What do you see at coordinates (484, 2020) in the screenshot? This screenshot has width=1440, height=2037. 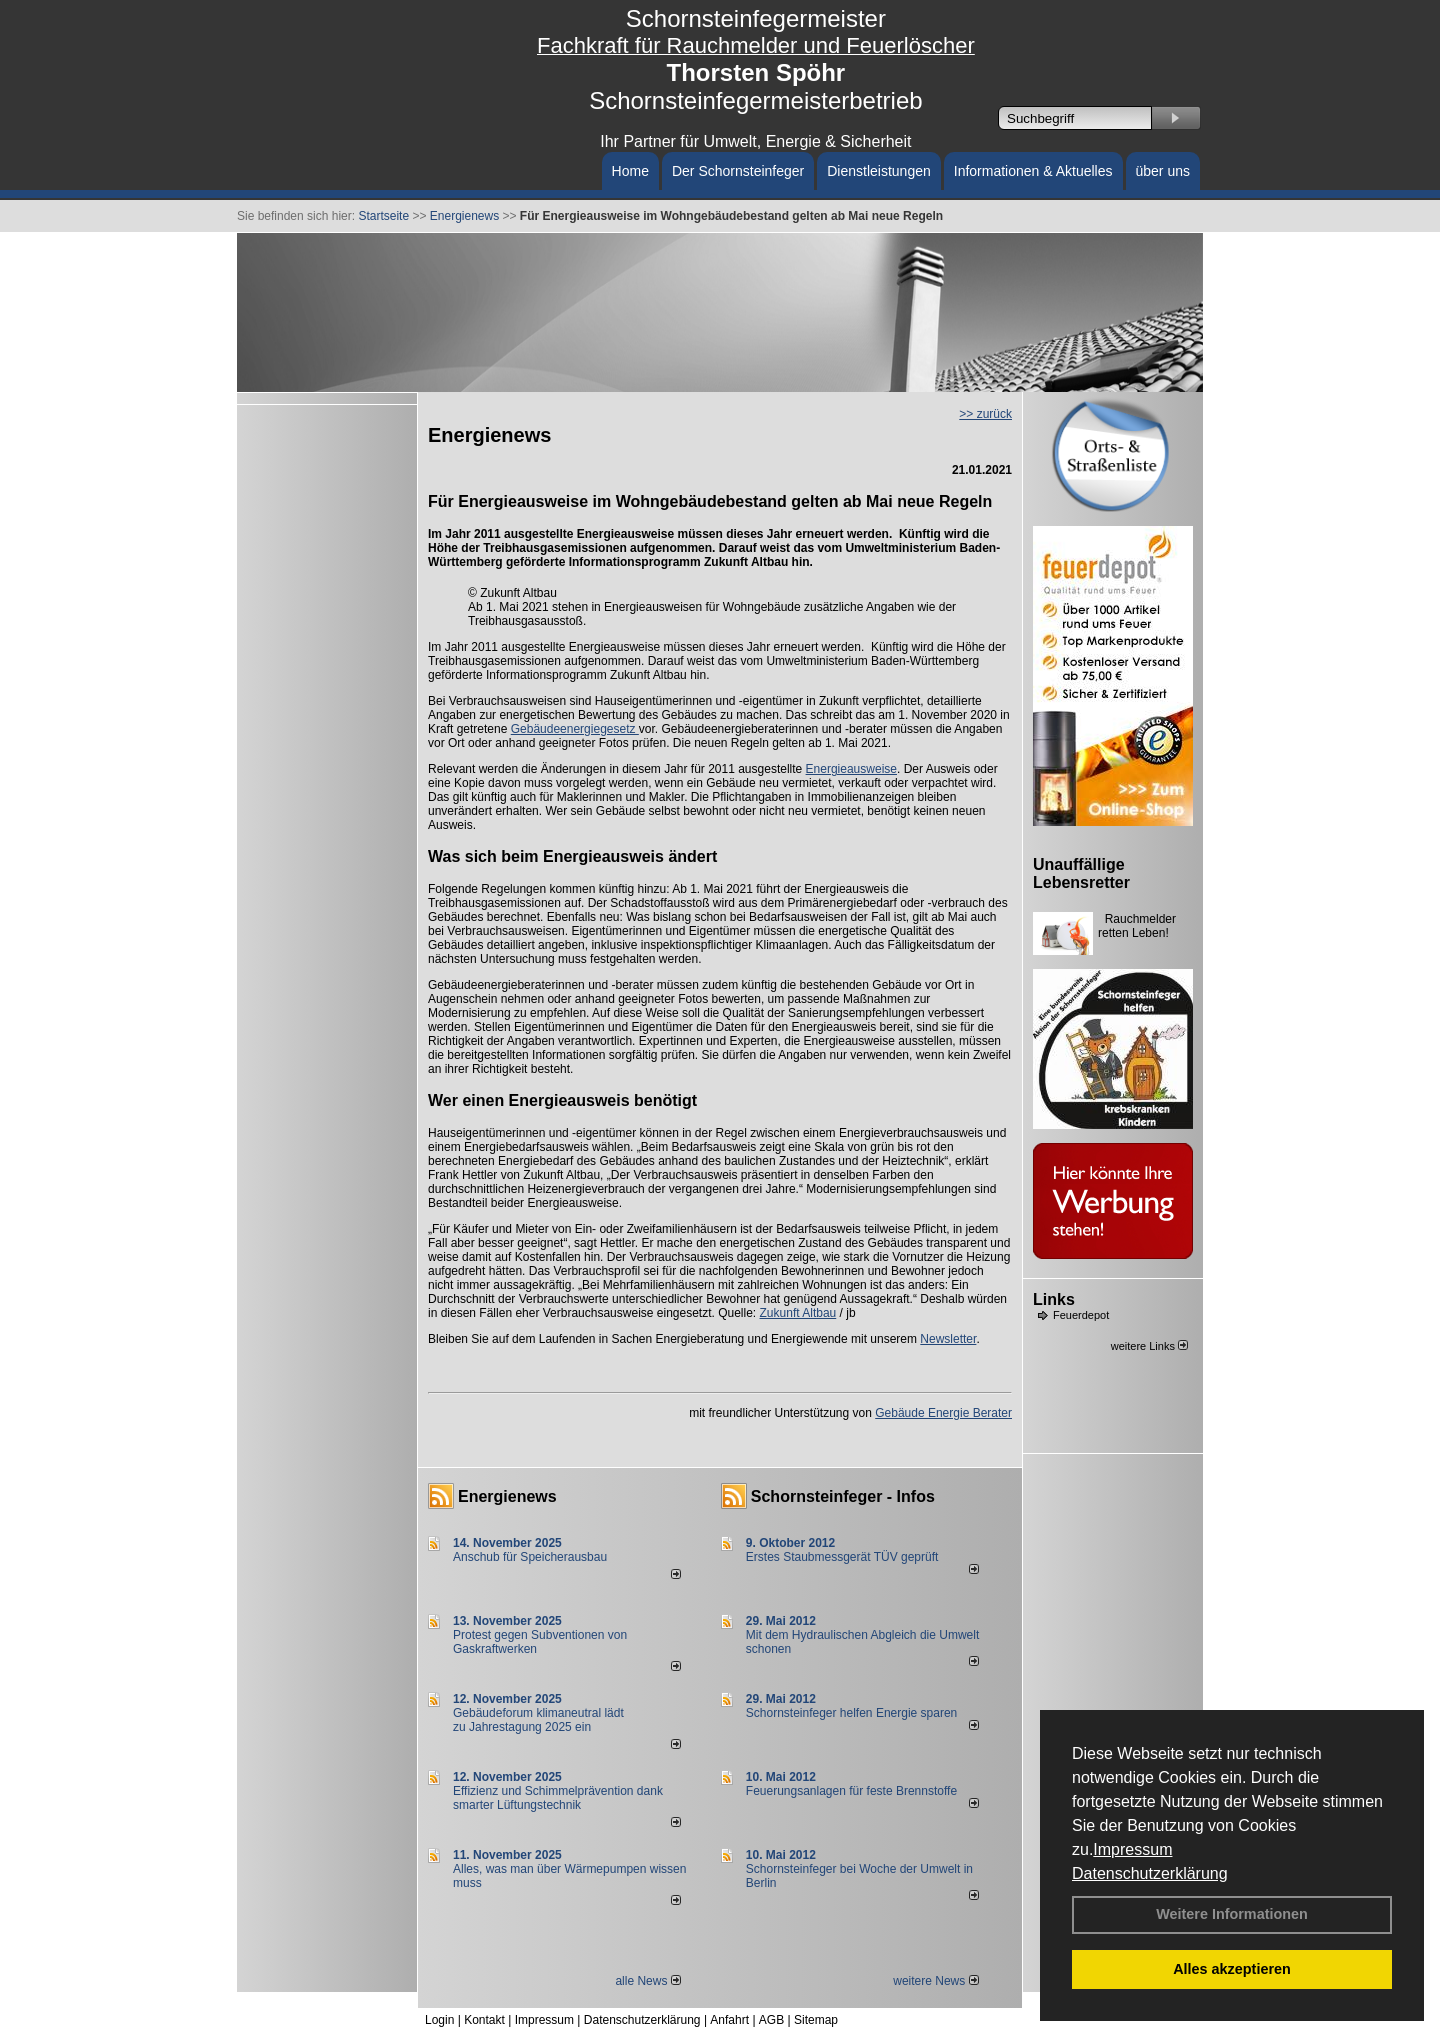 I see `Kontakt` at bounding box center [484, 2020].